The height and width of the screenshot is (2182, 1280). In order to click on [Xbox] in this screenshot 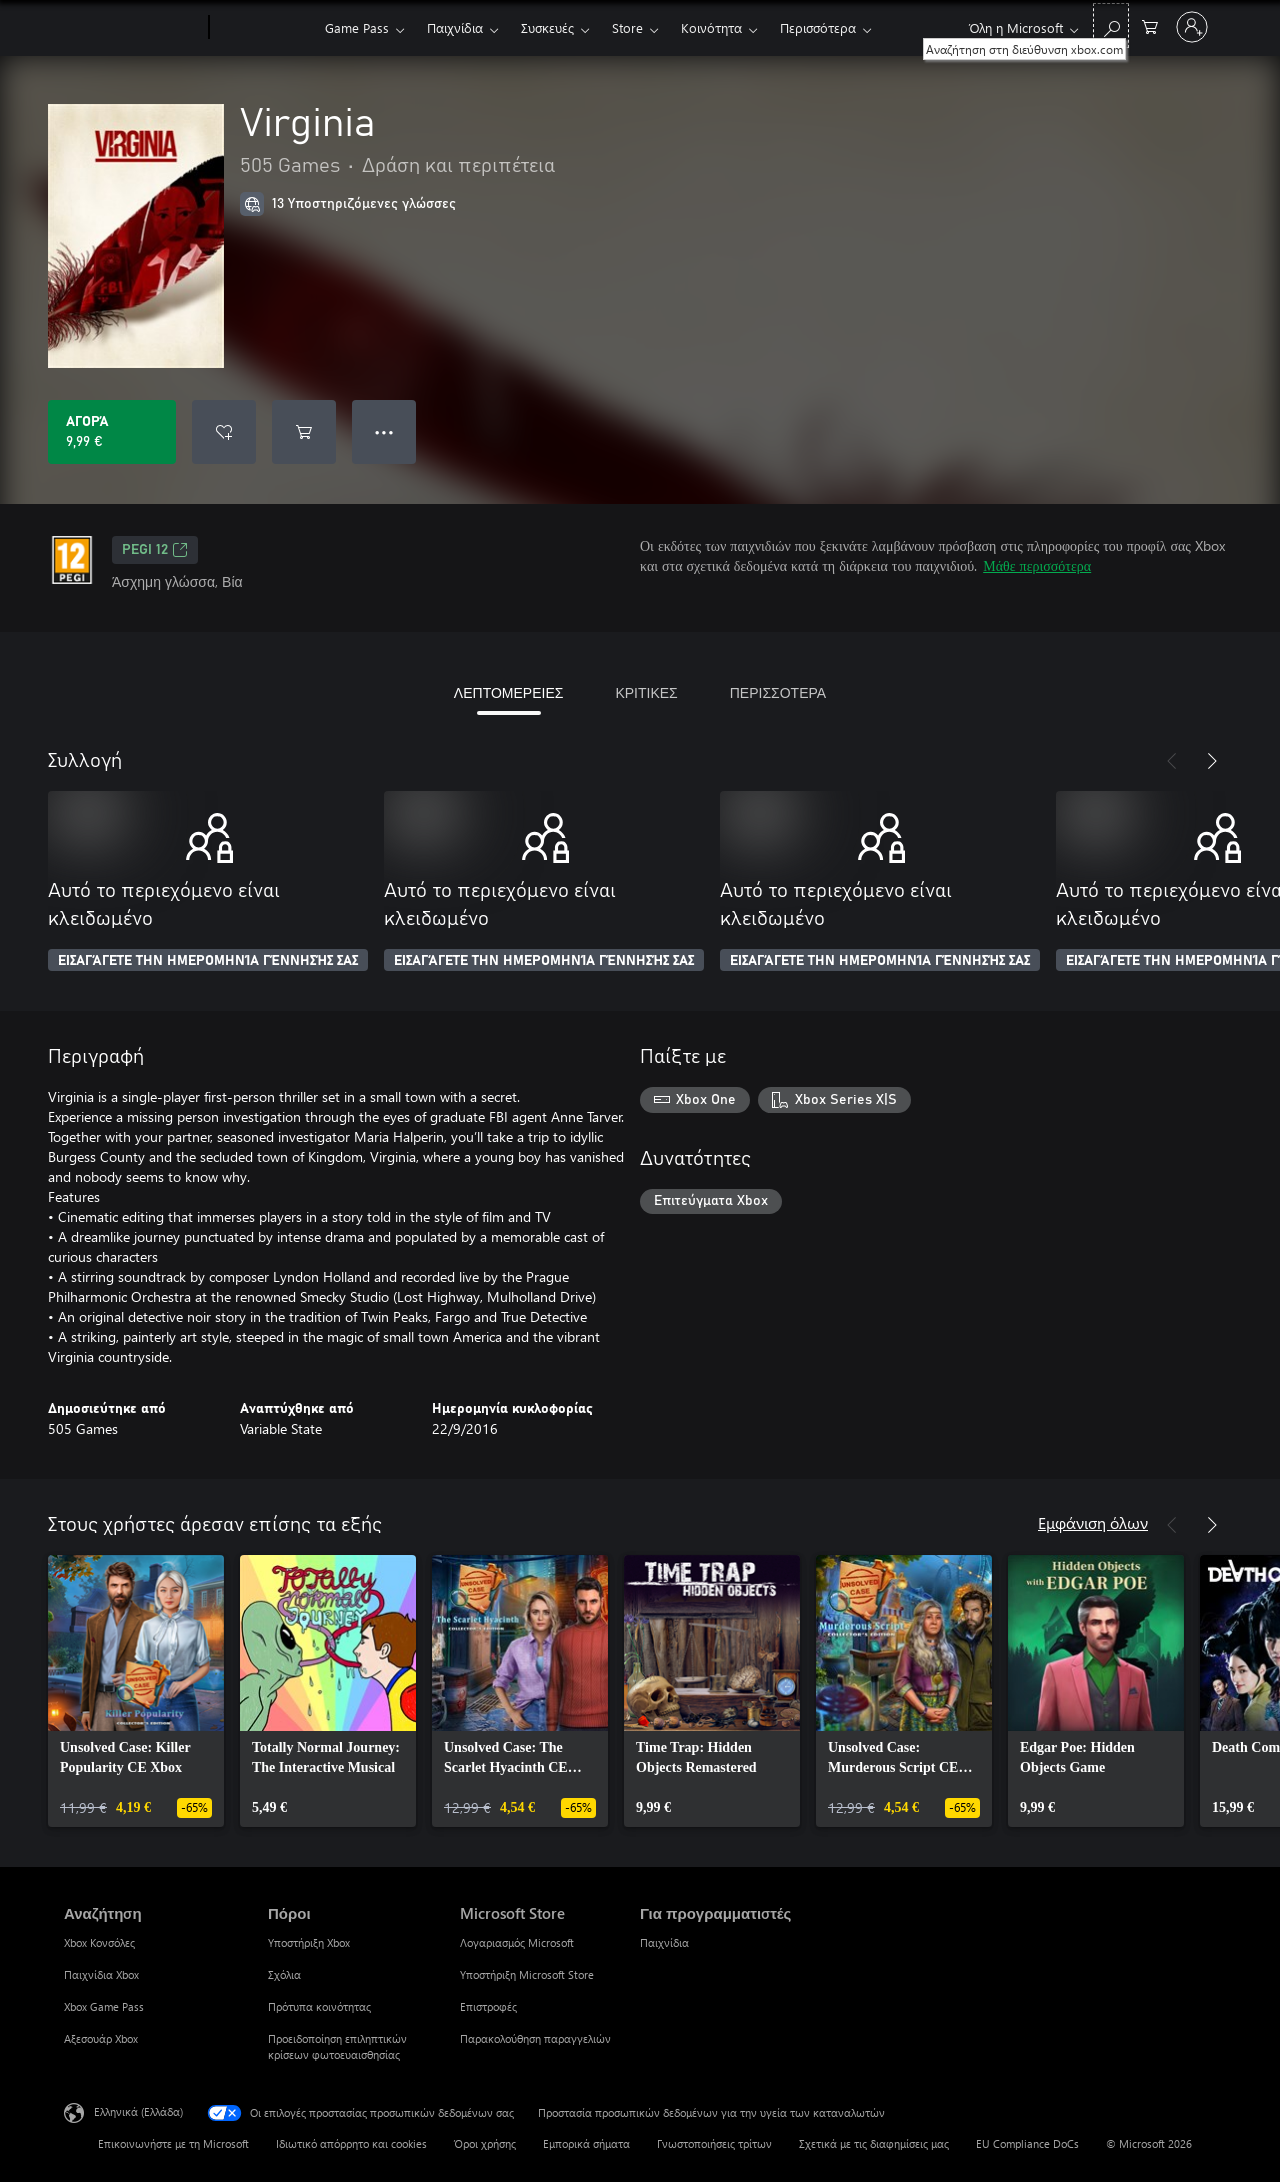, I will do `click(264, 28)`.